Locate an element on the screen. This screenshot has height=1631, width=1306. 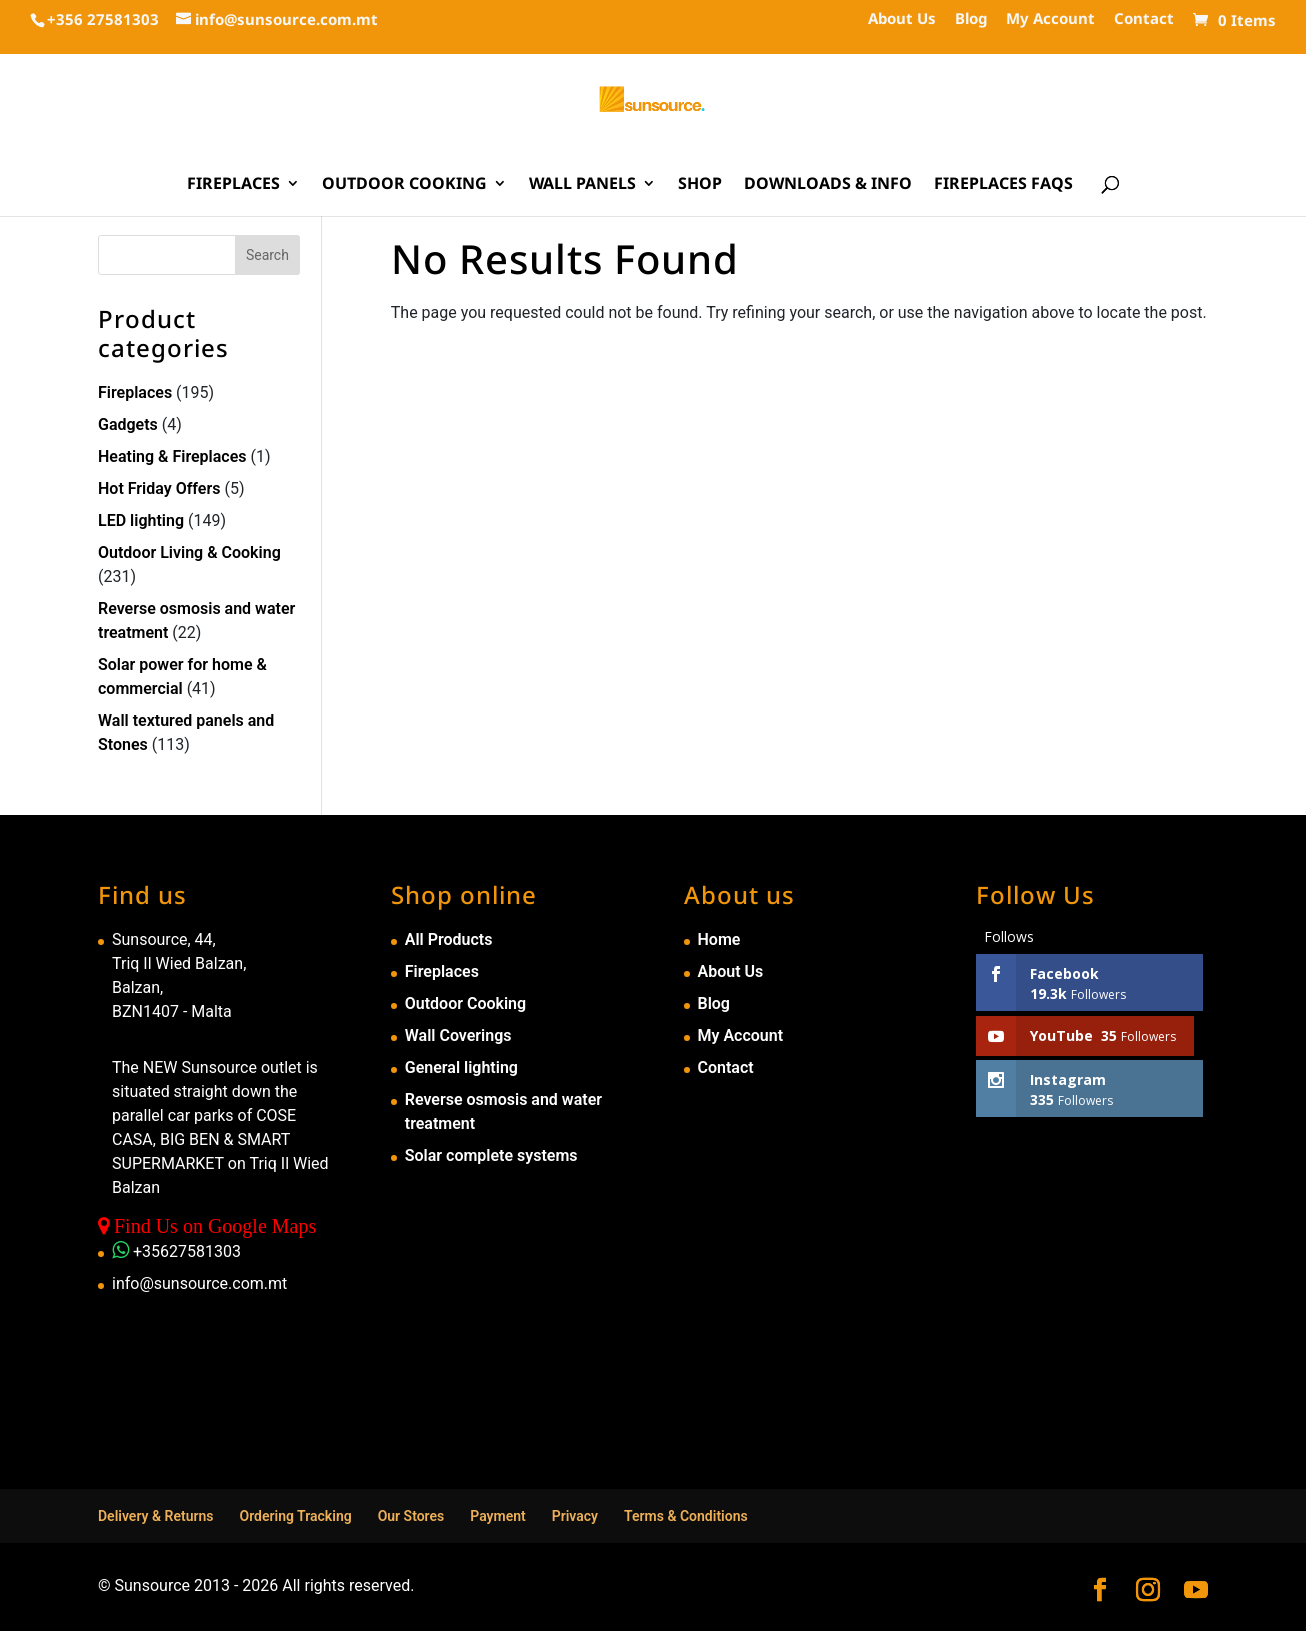
Downloads & Info is located at coordinates (828, 185).